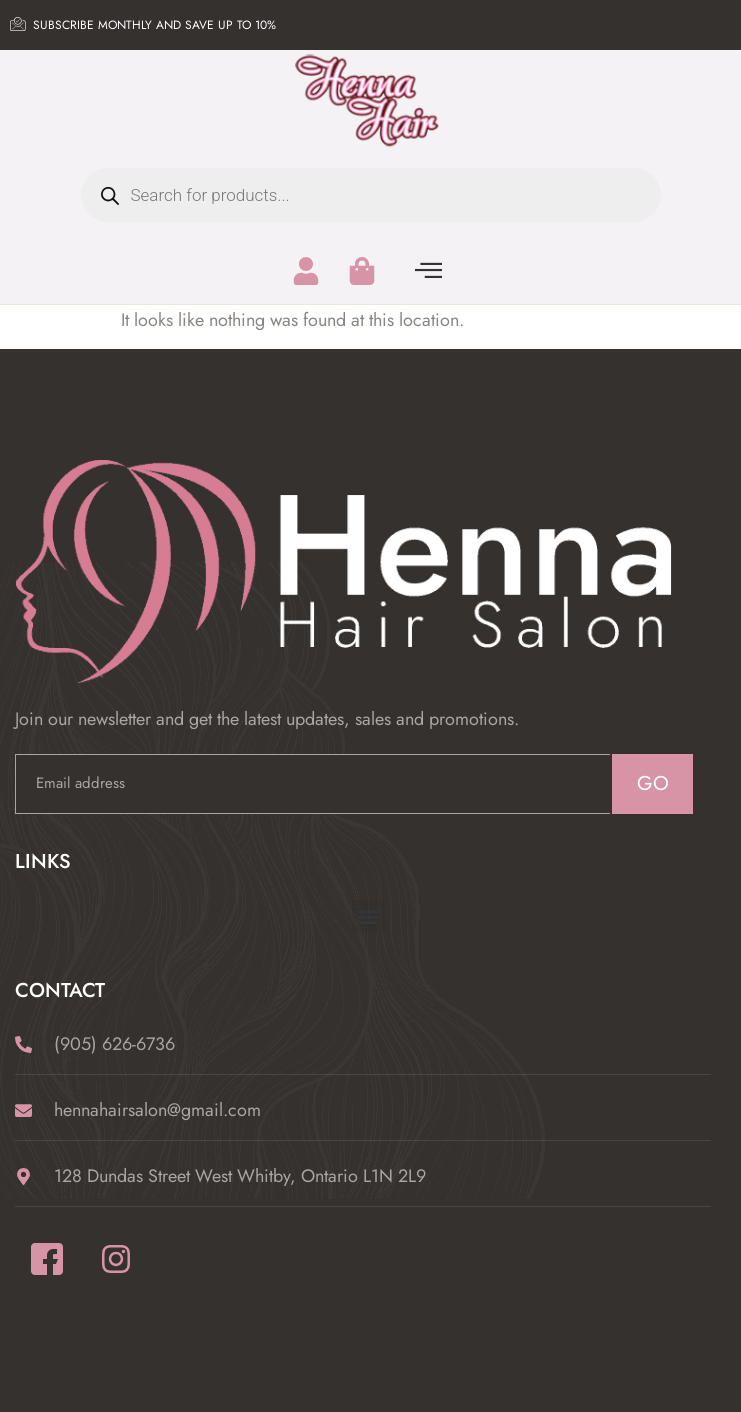  Describe the element at coordinates (312, 784) in the screenshot. I see `[email]` at that location.